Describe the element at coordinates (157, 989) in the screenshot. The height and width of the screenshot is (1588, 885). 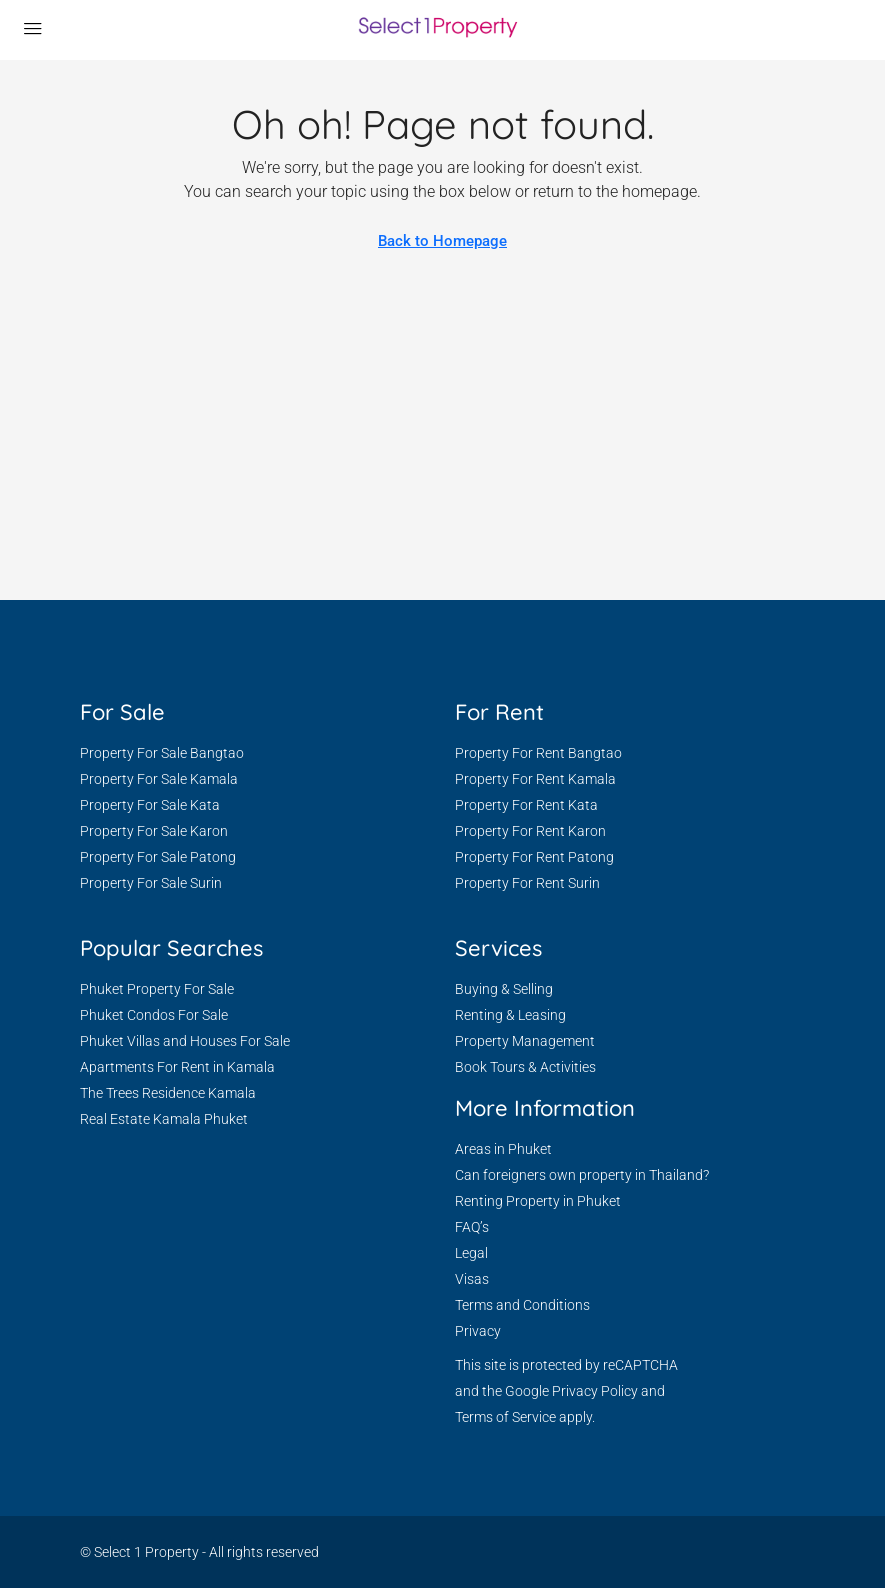
I see `Phuket Property For Sale` at that location.